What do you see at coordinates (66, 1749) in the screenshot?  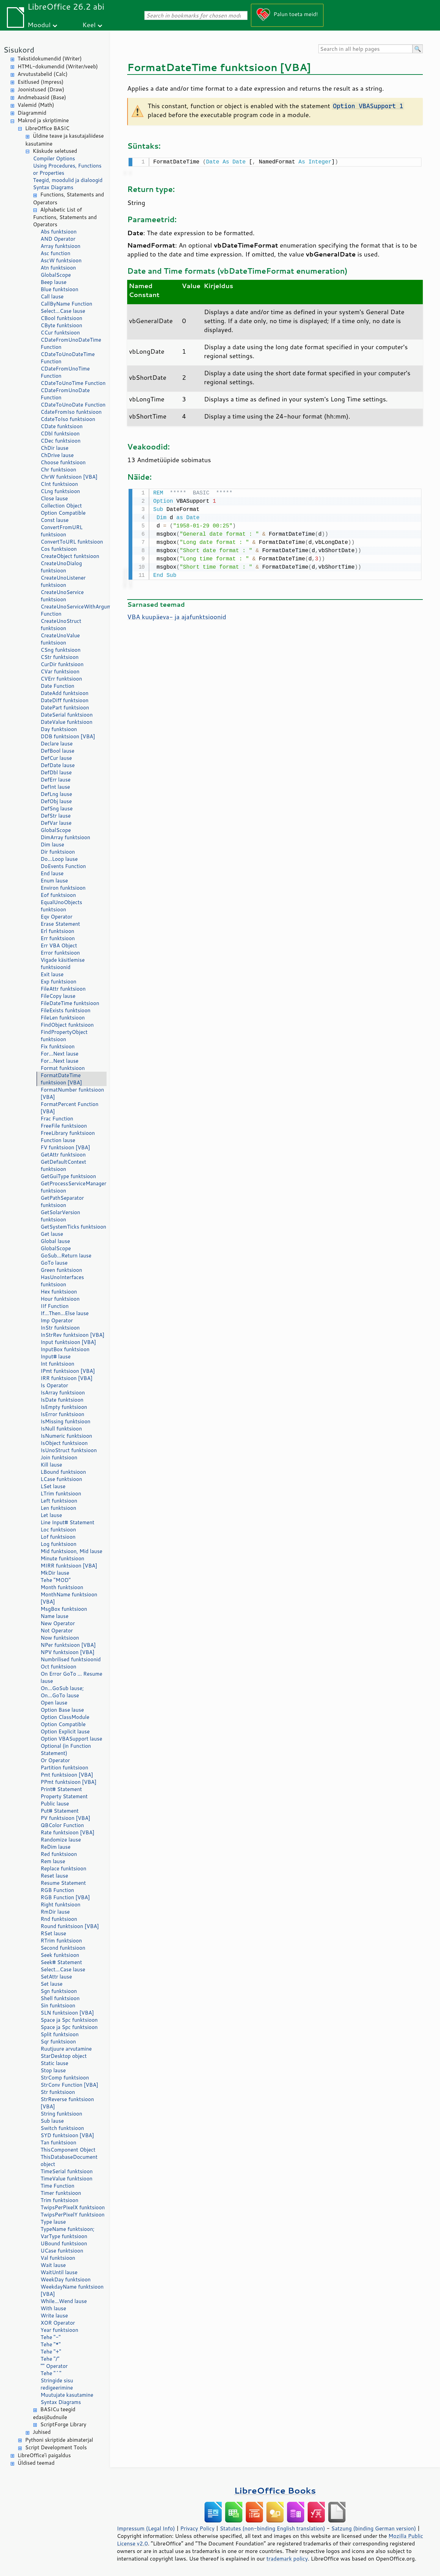 I see `Optional (in Function Statement)` at bounding box center [66, 1749].